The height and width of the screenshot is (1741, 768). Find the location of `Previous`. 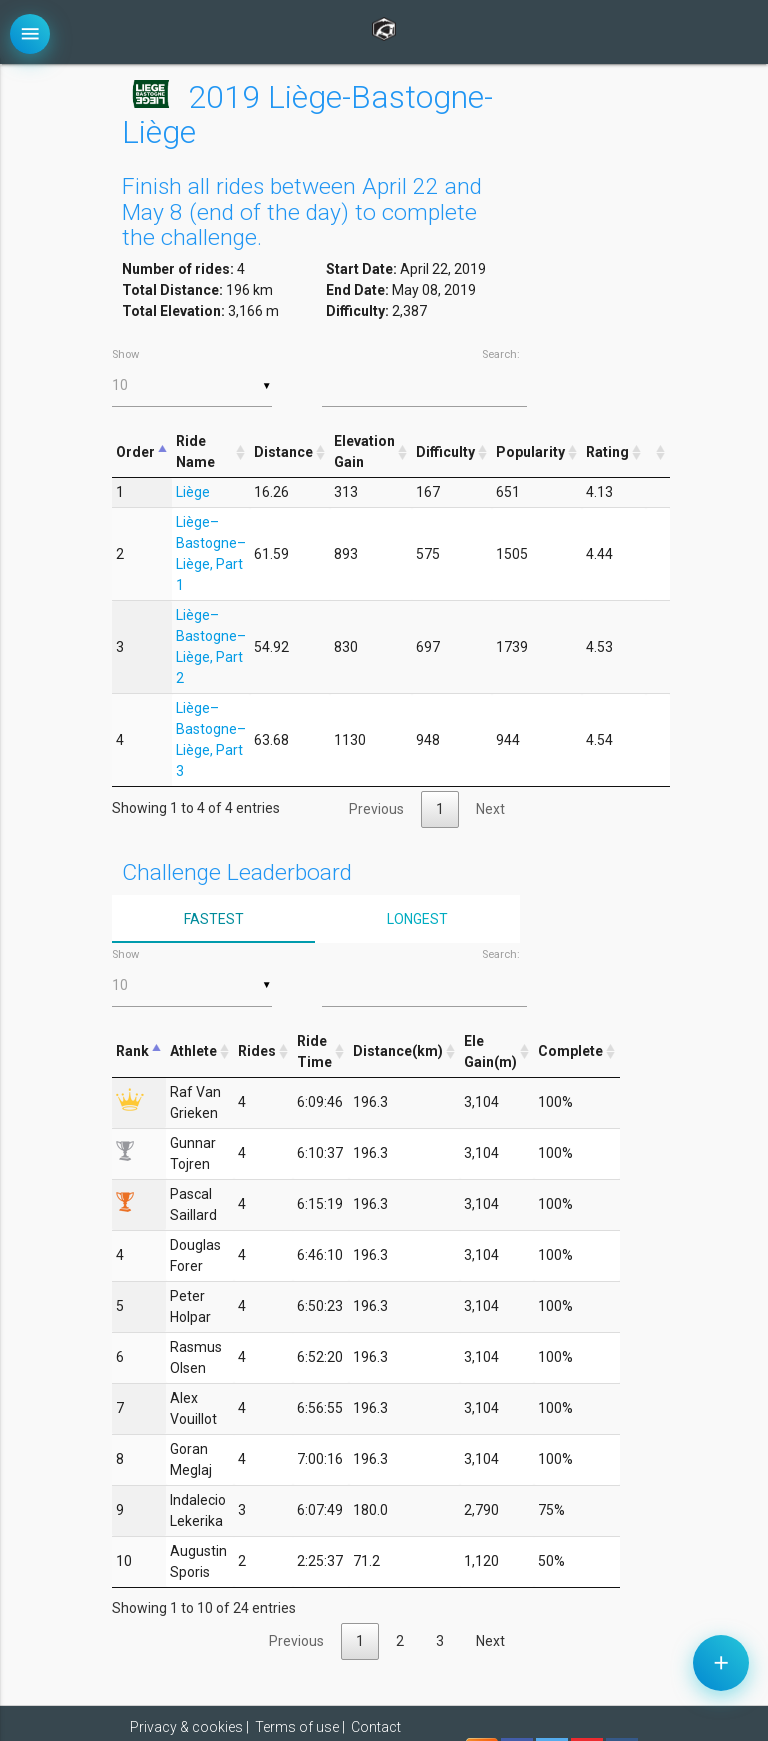

Previous is located at coordinates (376, 809).